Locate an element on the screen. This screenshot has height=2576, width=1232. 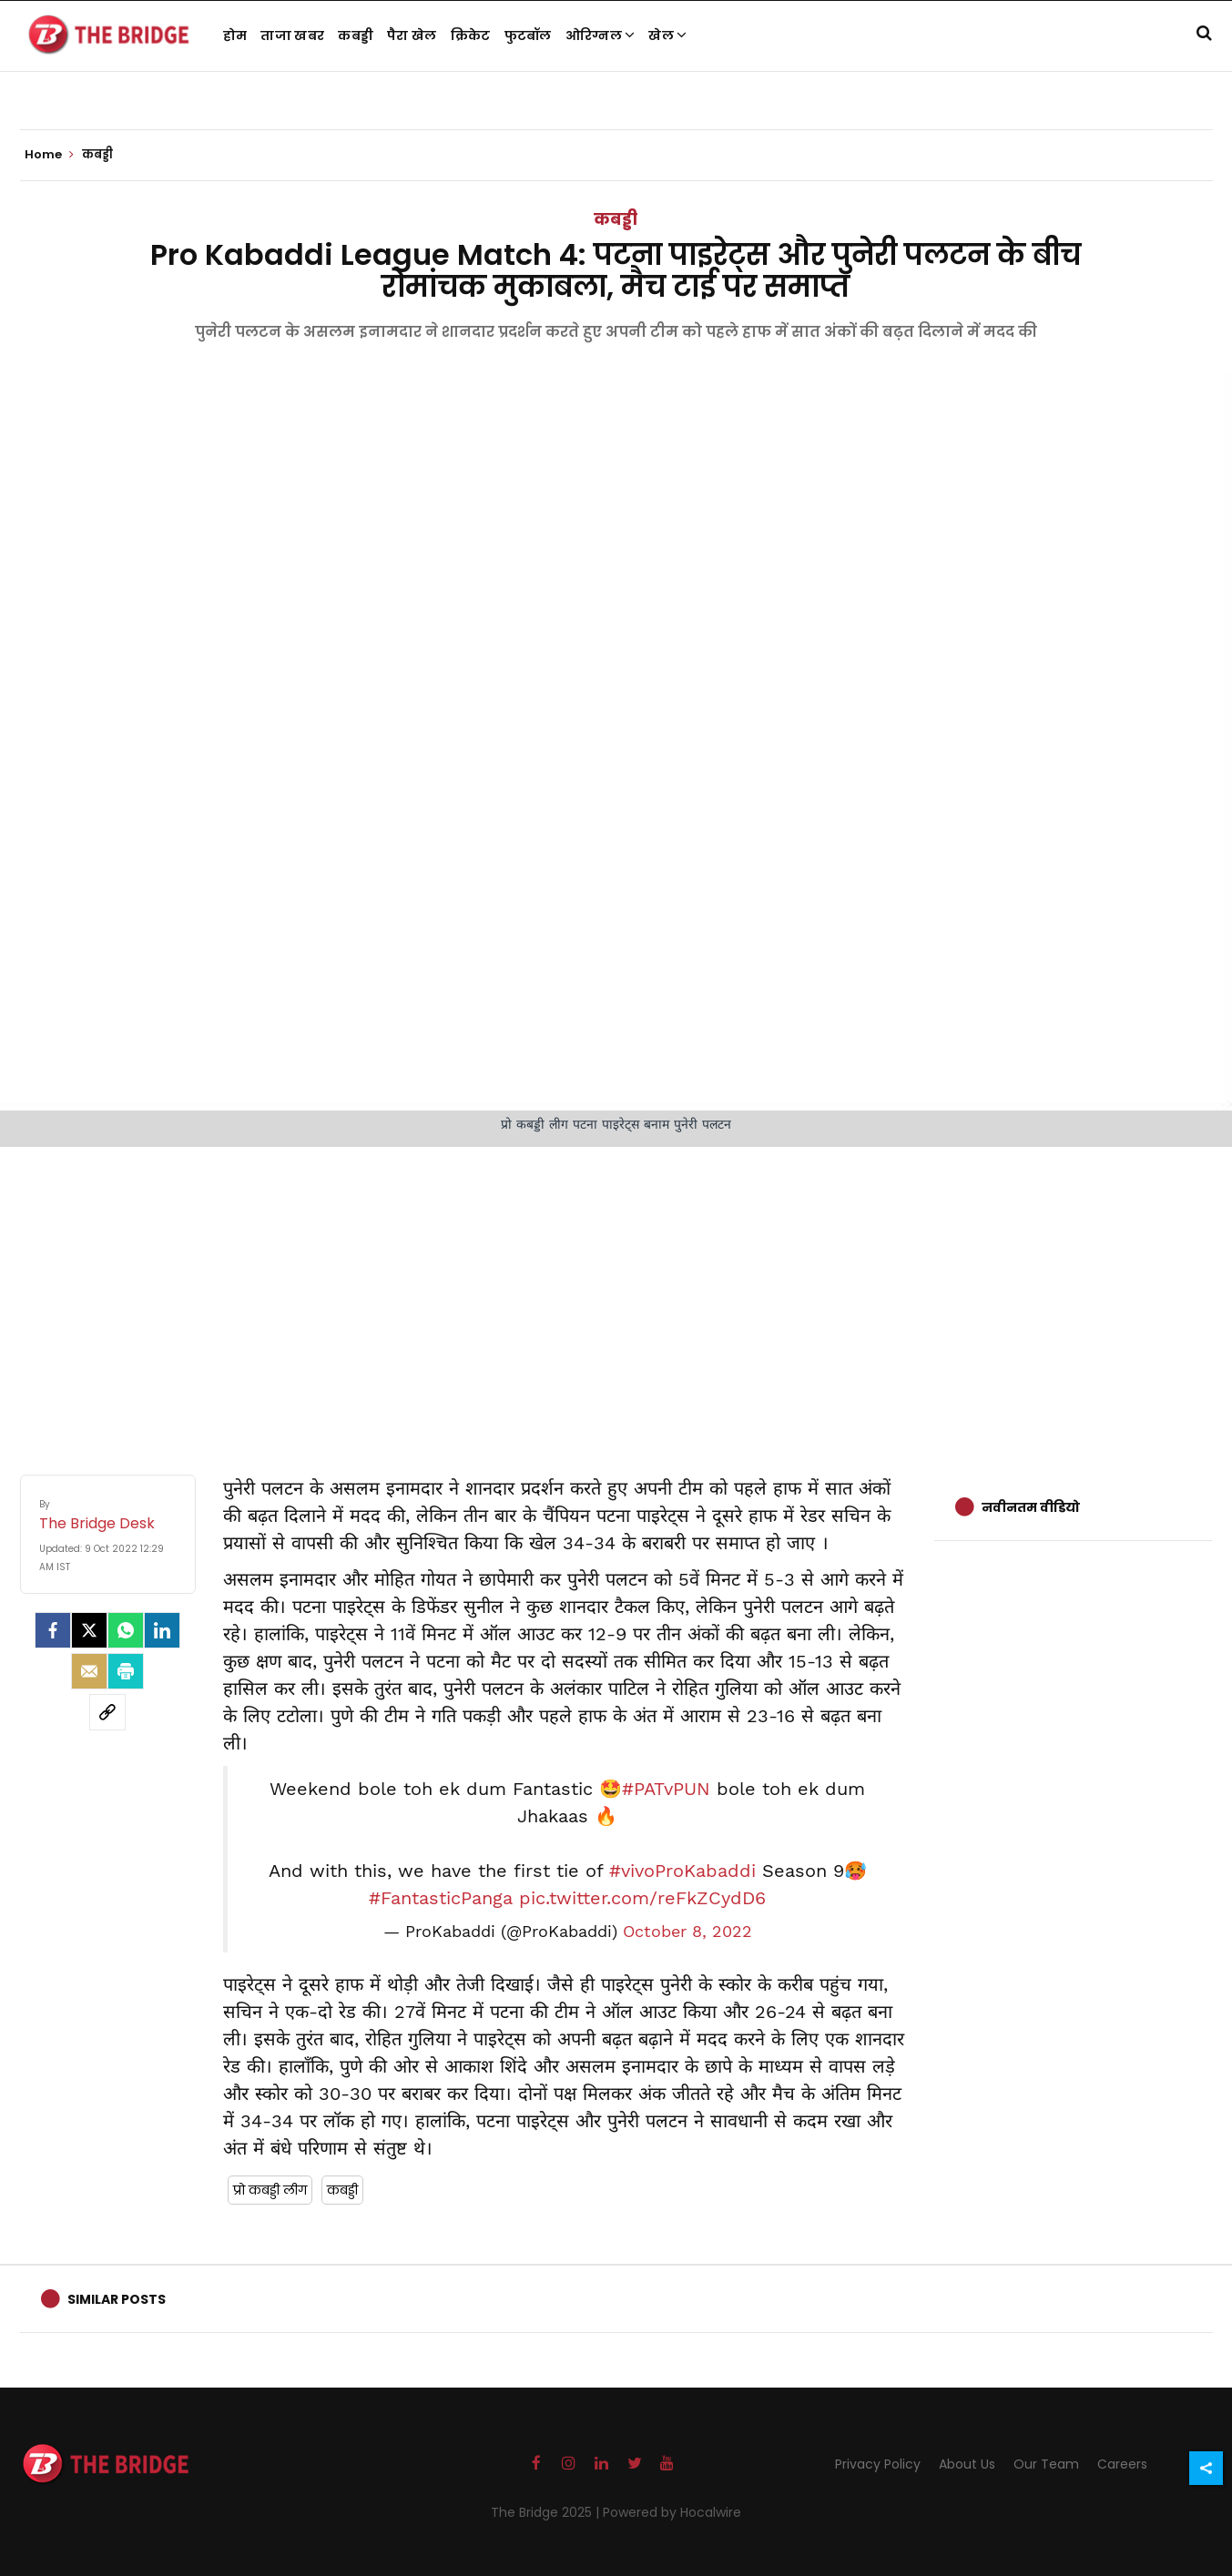
क्रिकेट is located at coordinates (471, 35).